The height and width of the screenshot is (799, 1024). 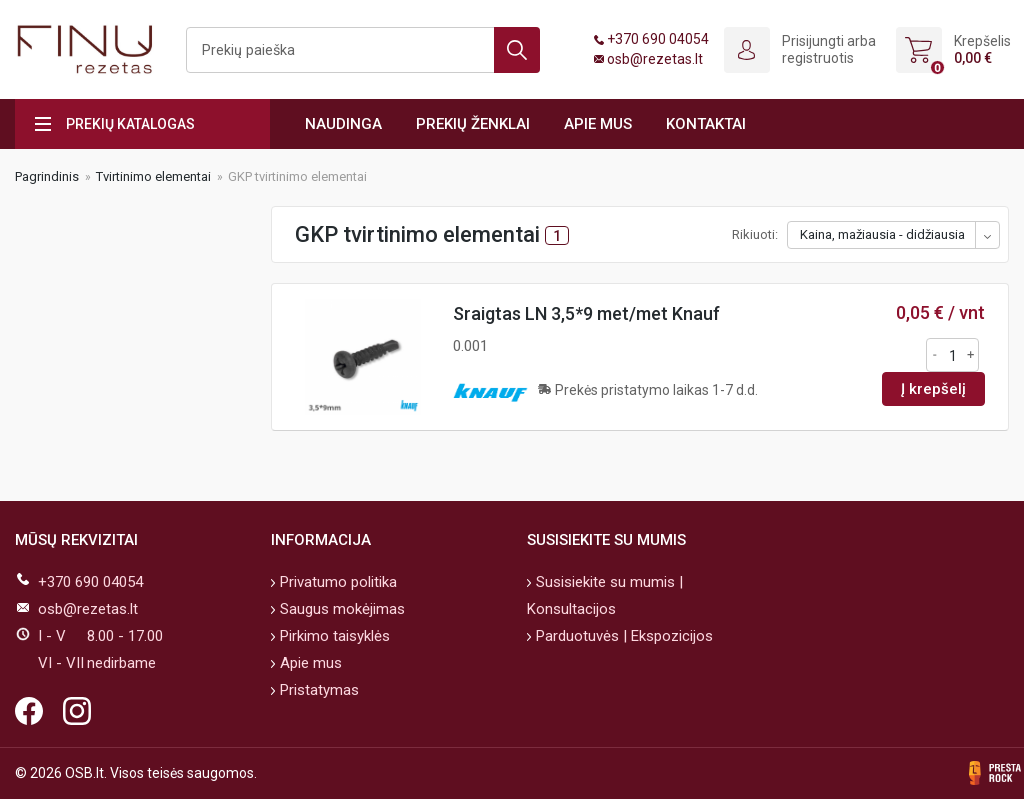 What do you see at coordinates (473, 124) in the screenshot?
I see `Prekių ženklai` at bounding box center [473, 124].